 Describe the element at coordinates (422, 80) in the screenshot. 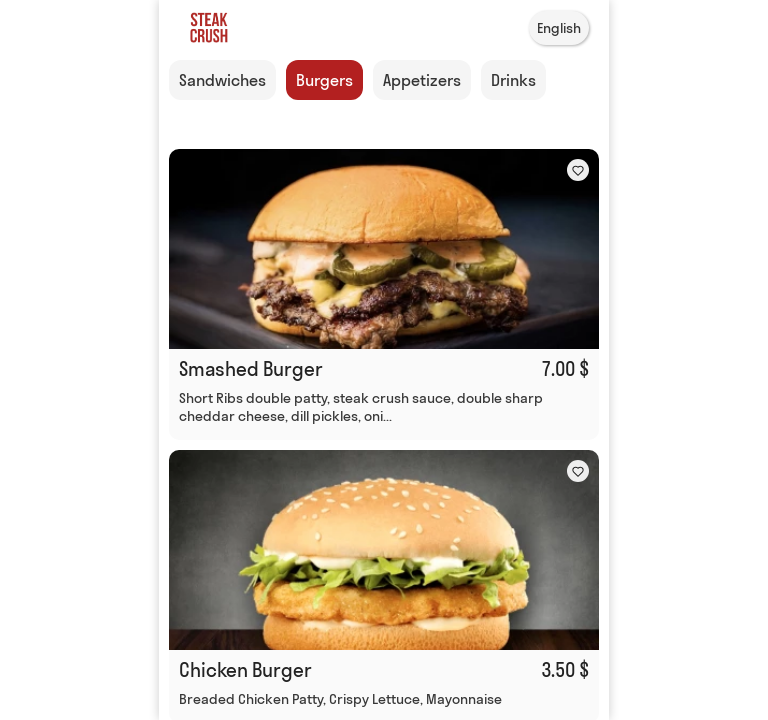

I see `Appetizers` at that location.